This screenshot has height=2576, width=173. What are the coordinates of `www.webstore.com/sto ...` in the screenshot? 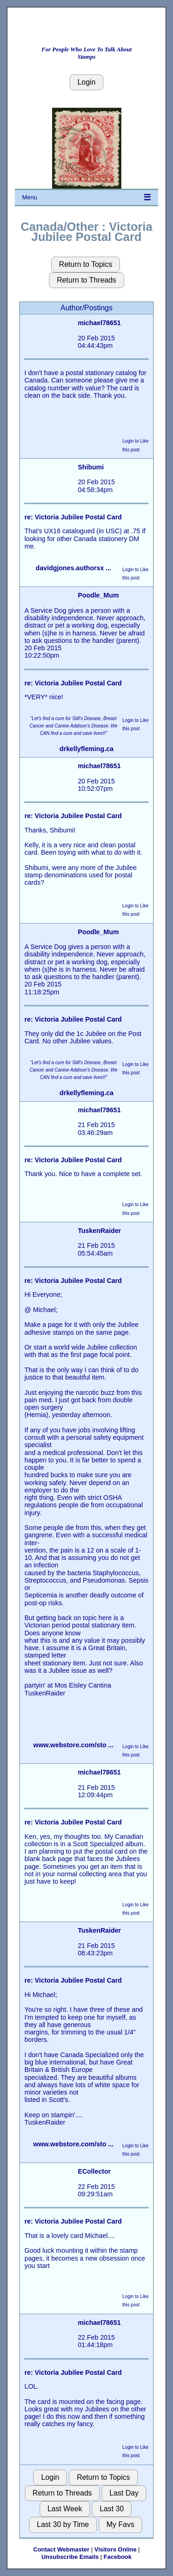 It's located at (73, 1745).